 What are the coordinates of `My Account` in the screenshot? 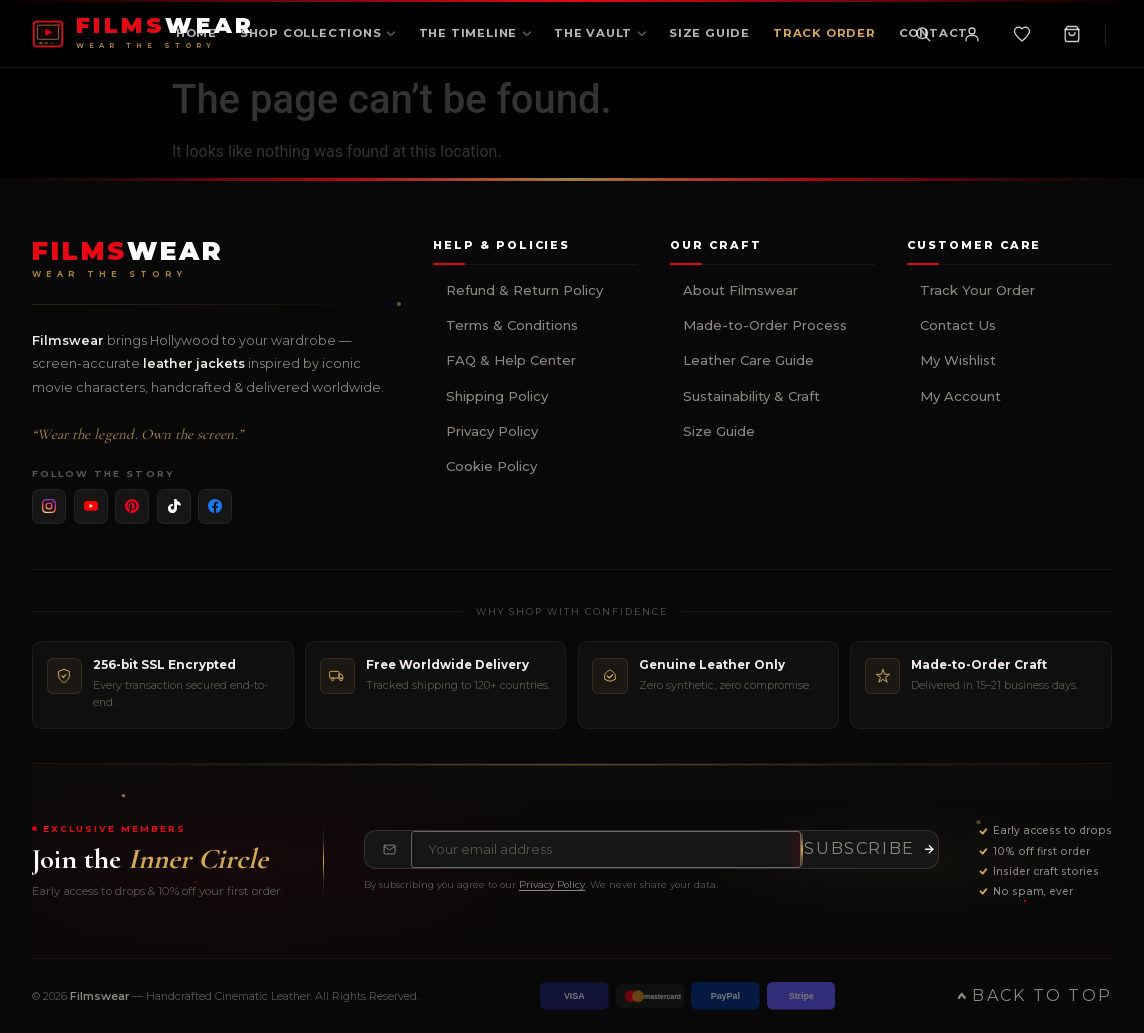 It's located at (960, 396).